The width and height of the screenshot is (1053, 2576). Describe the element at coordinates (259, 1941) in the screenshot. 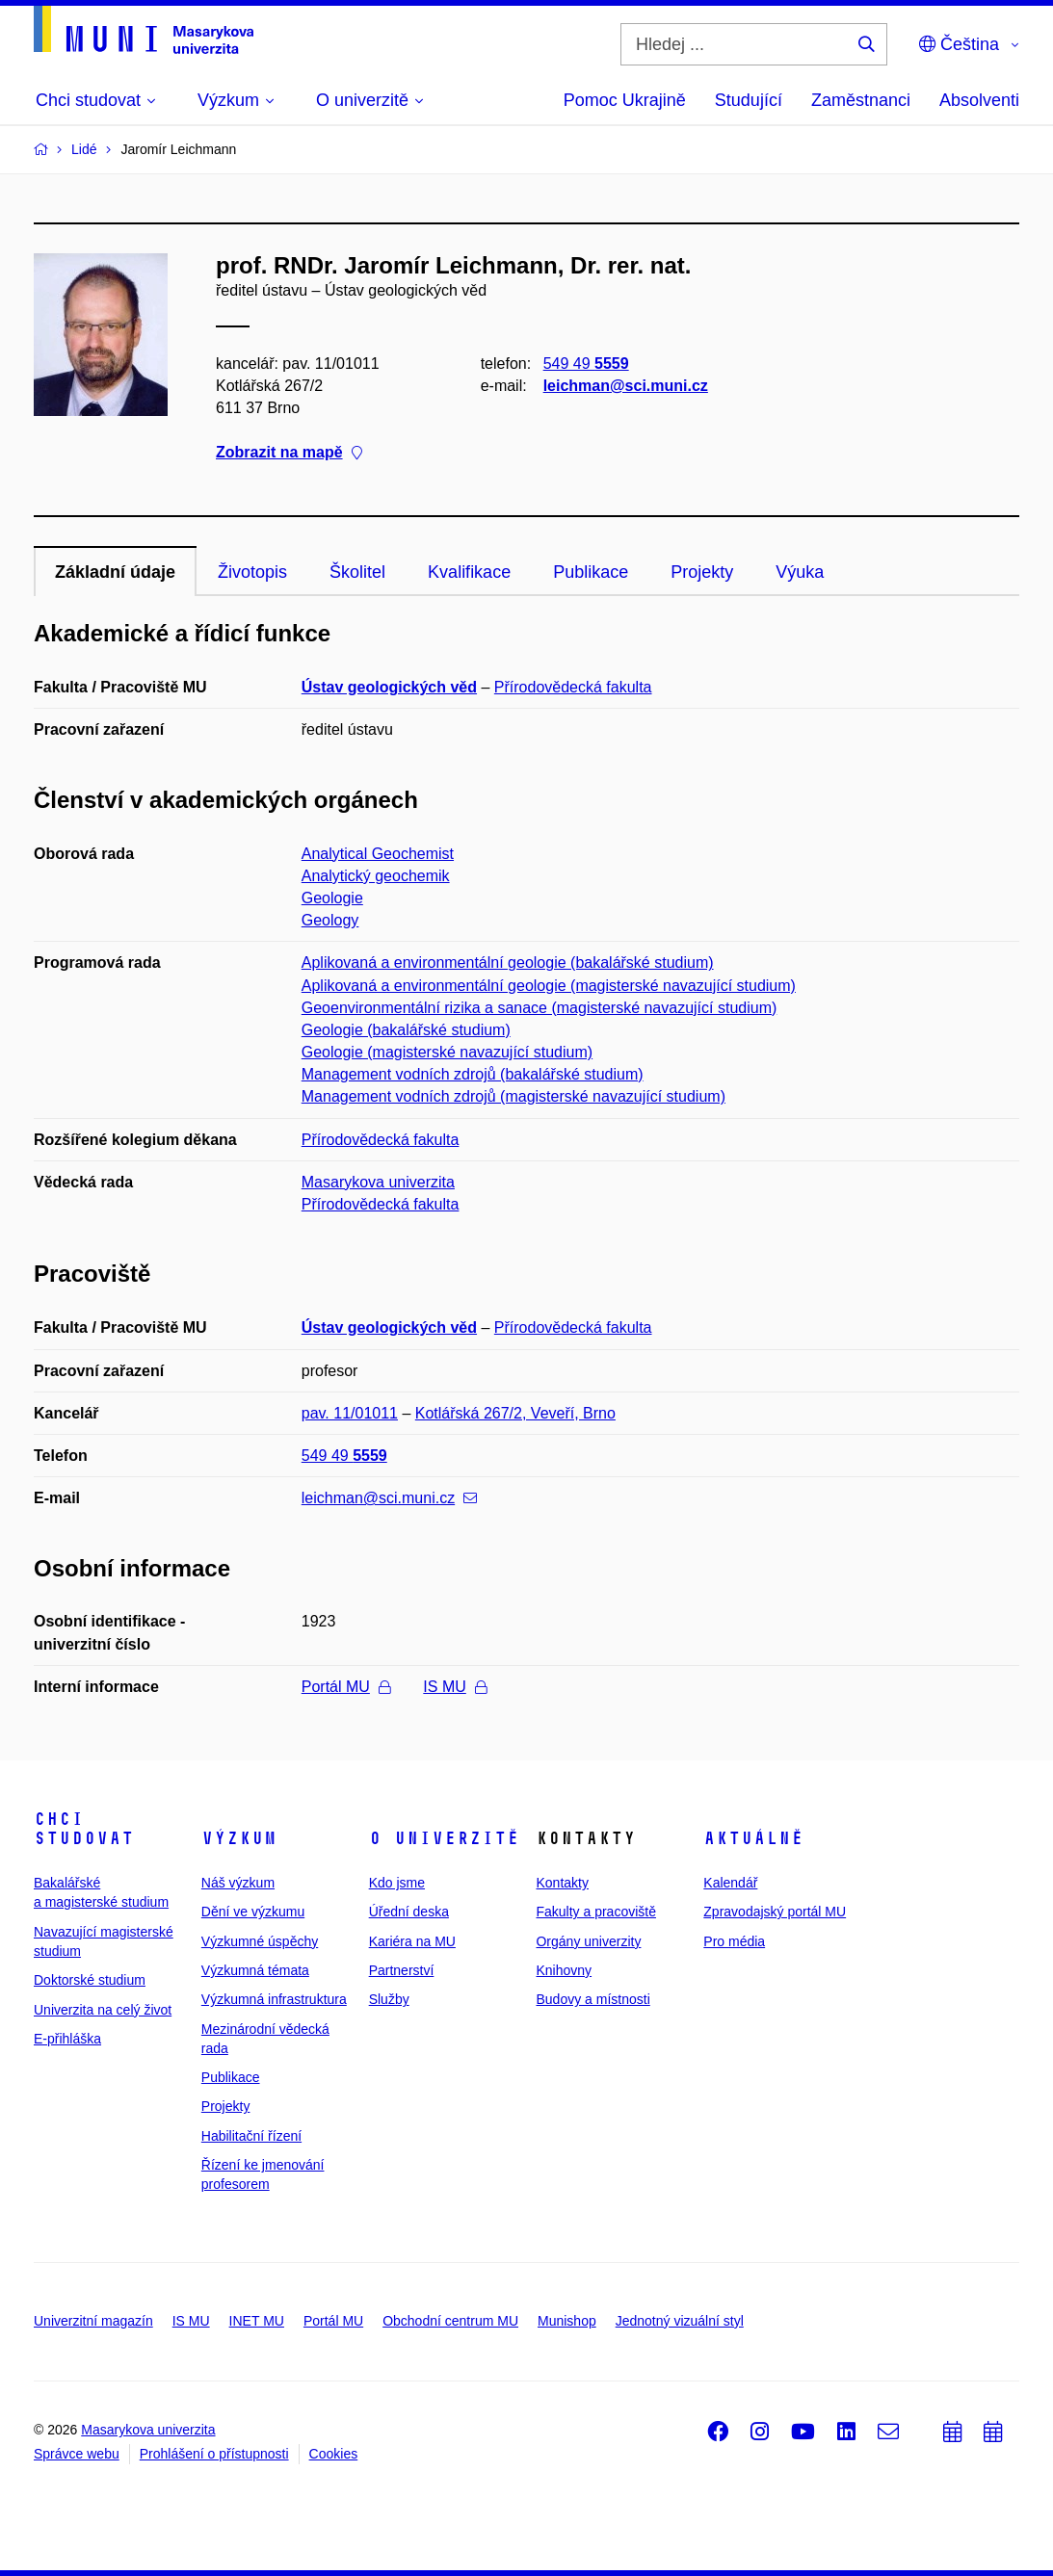

I see `Výzkumné úspěchy` at that location.